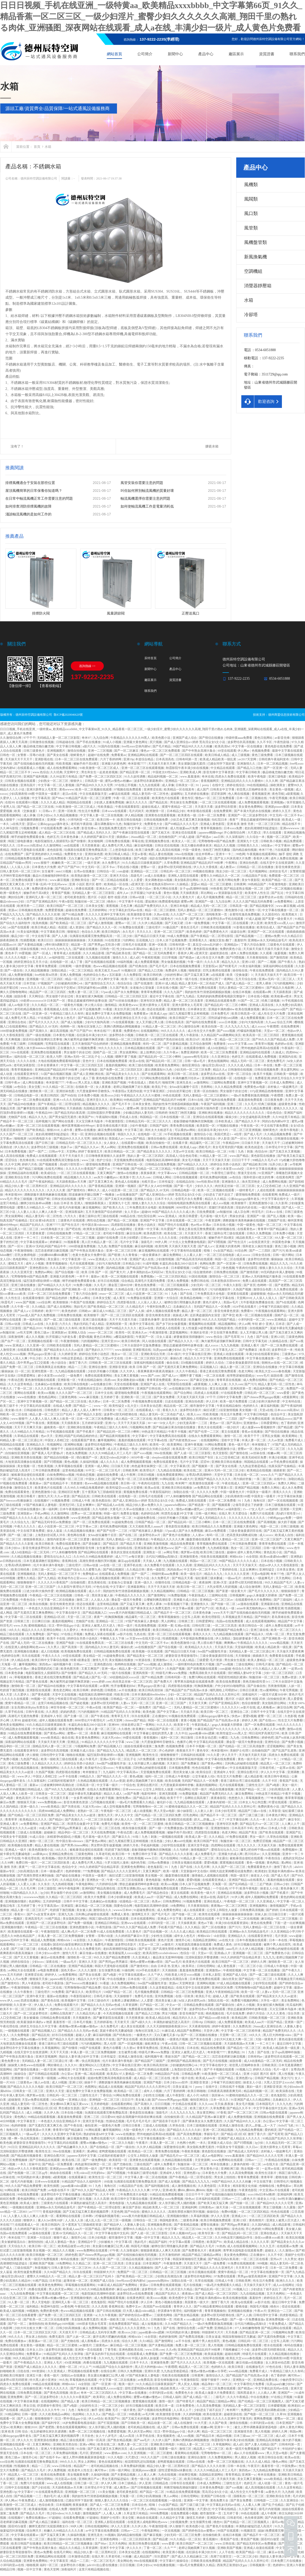 The height and width of the screenshot is (2576, 305). Describe the element at coordinates (268, 1324) in the screenshot. I see `年轻 娇小 亚洲人 日本语` at that location.